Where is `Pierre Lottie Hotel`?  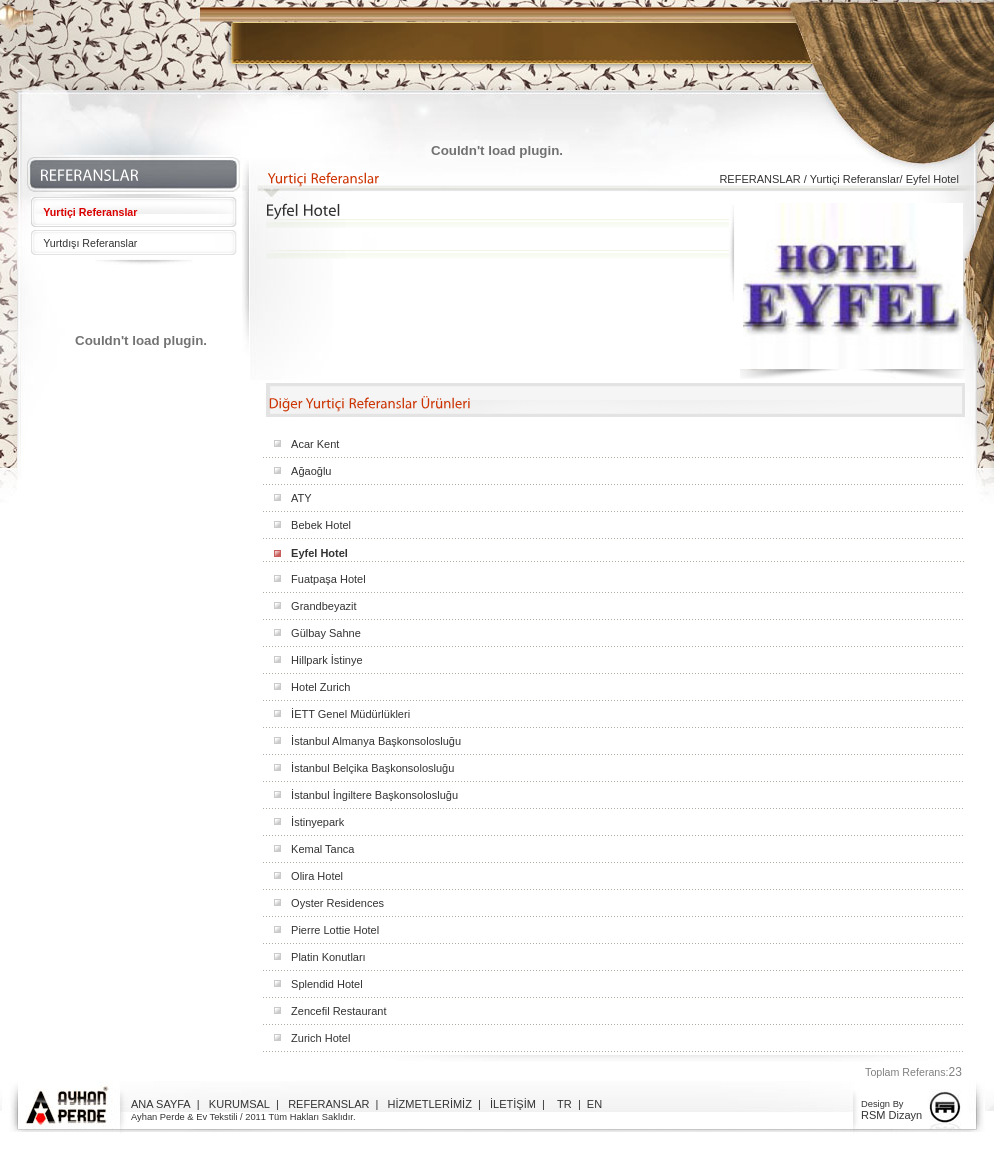
Pierre Lottie Hotel is located at coordinates (335, 930).